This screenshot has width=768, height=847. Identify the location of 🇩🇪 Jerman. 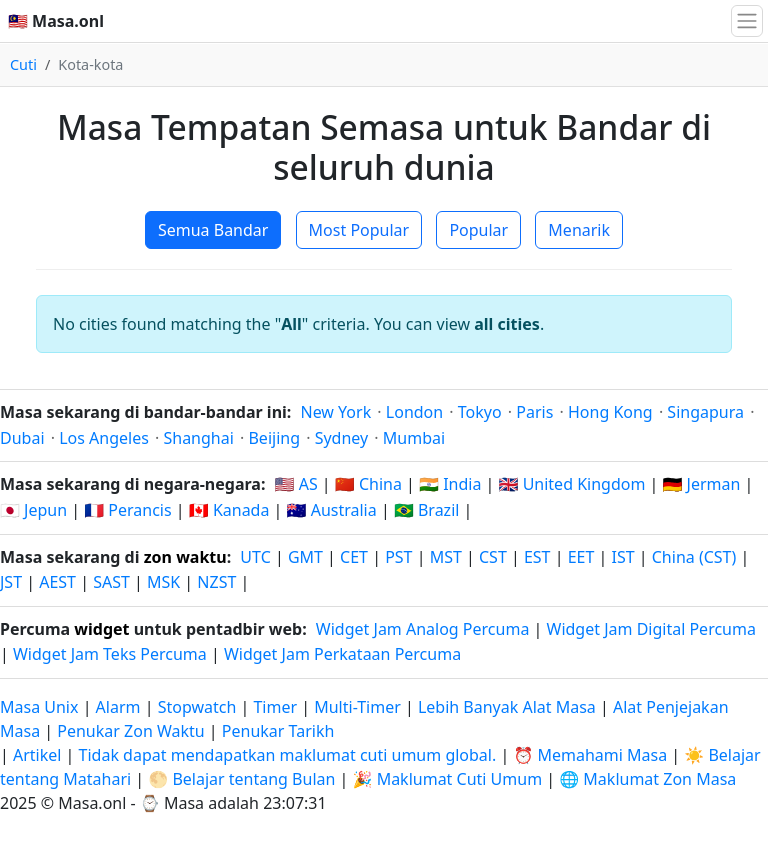
(702, 484).